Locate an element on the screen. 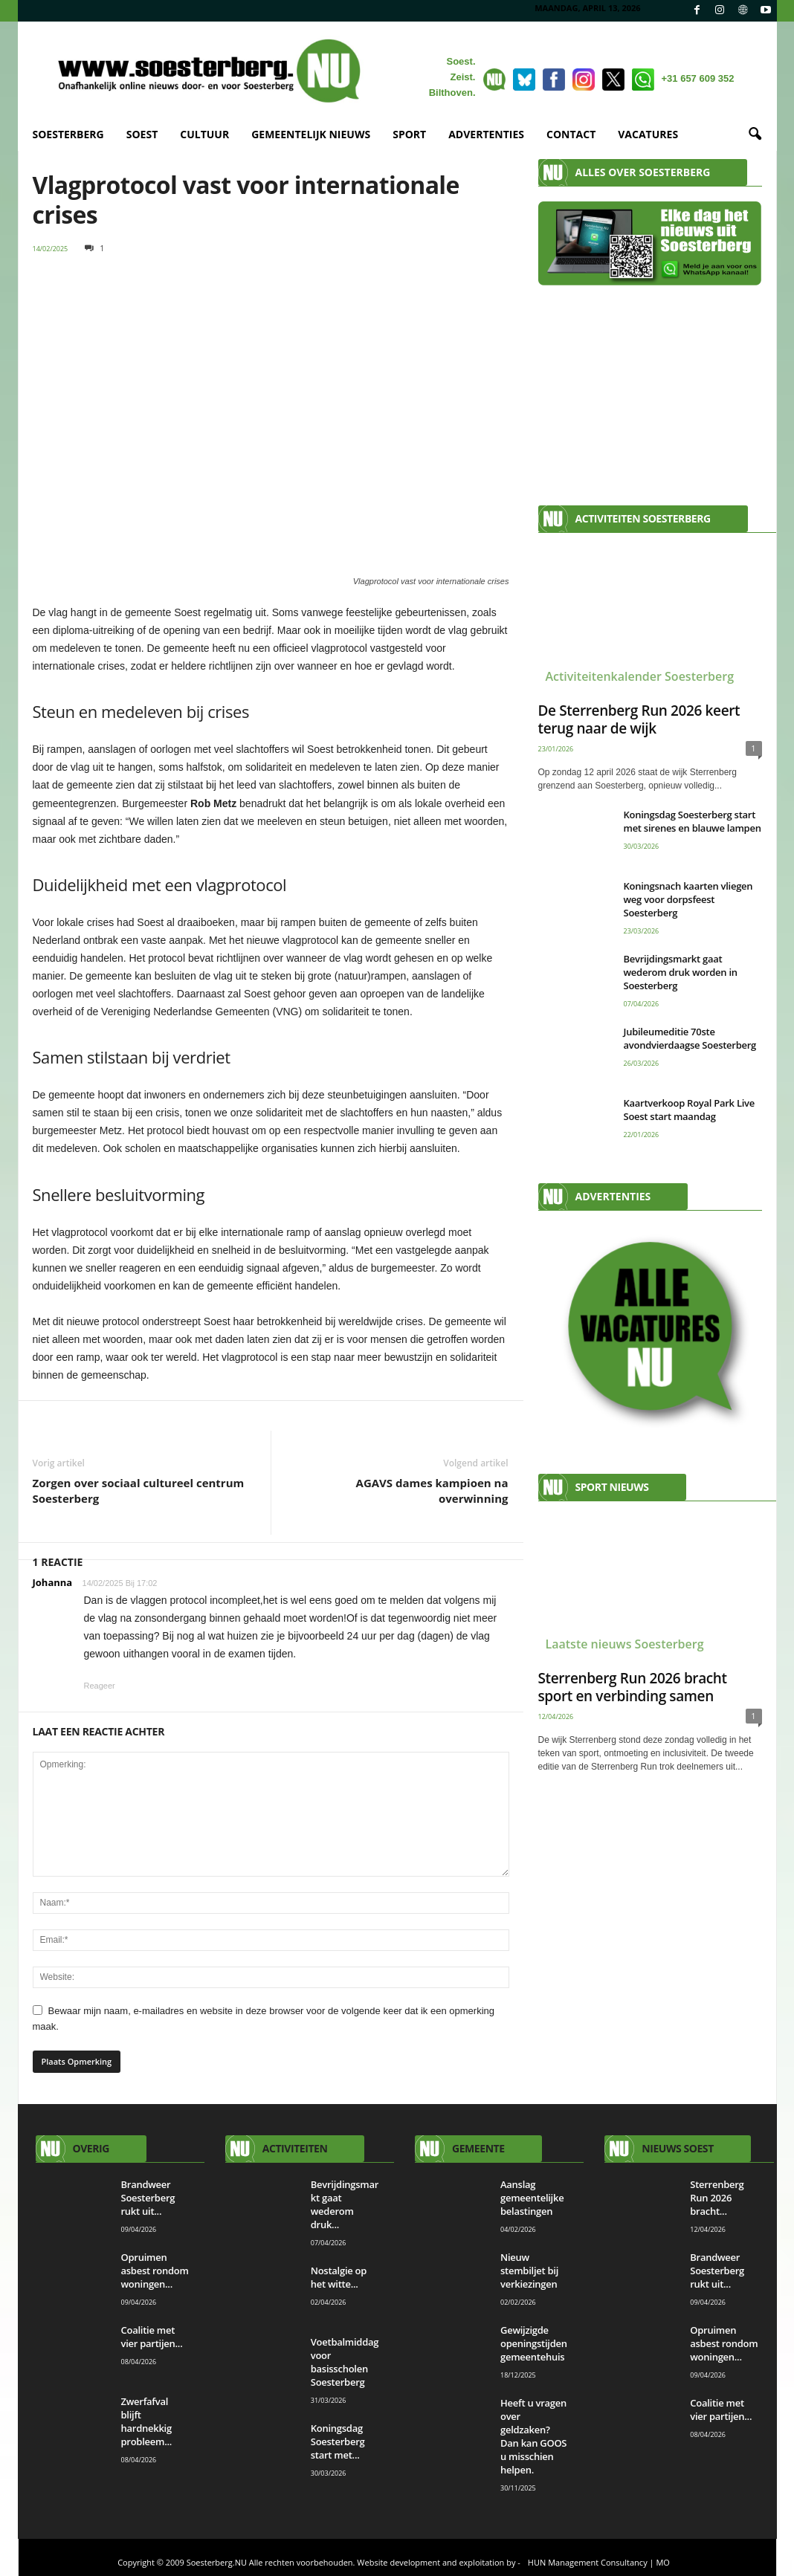 Image resolution: width=794 pixels, height=2576 pixels. Kaartverkoop Royal Park Live Soest start maandag is located at coordinates (689, 1109).